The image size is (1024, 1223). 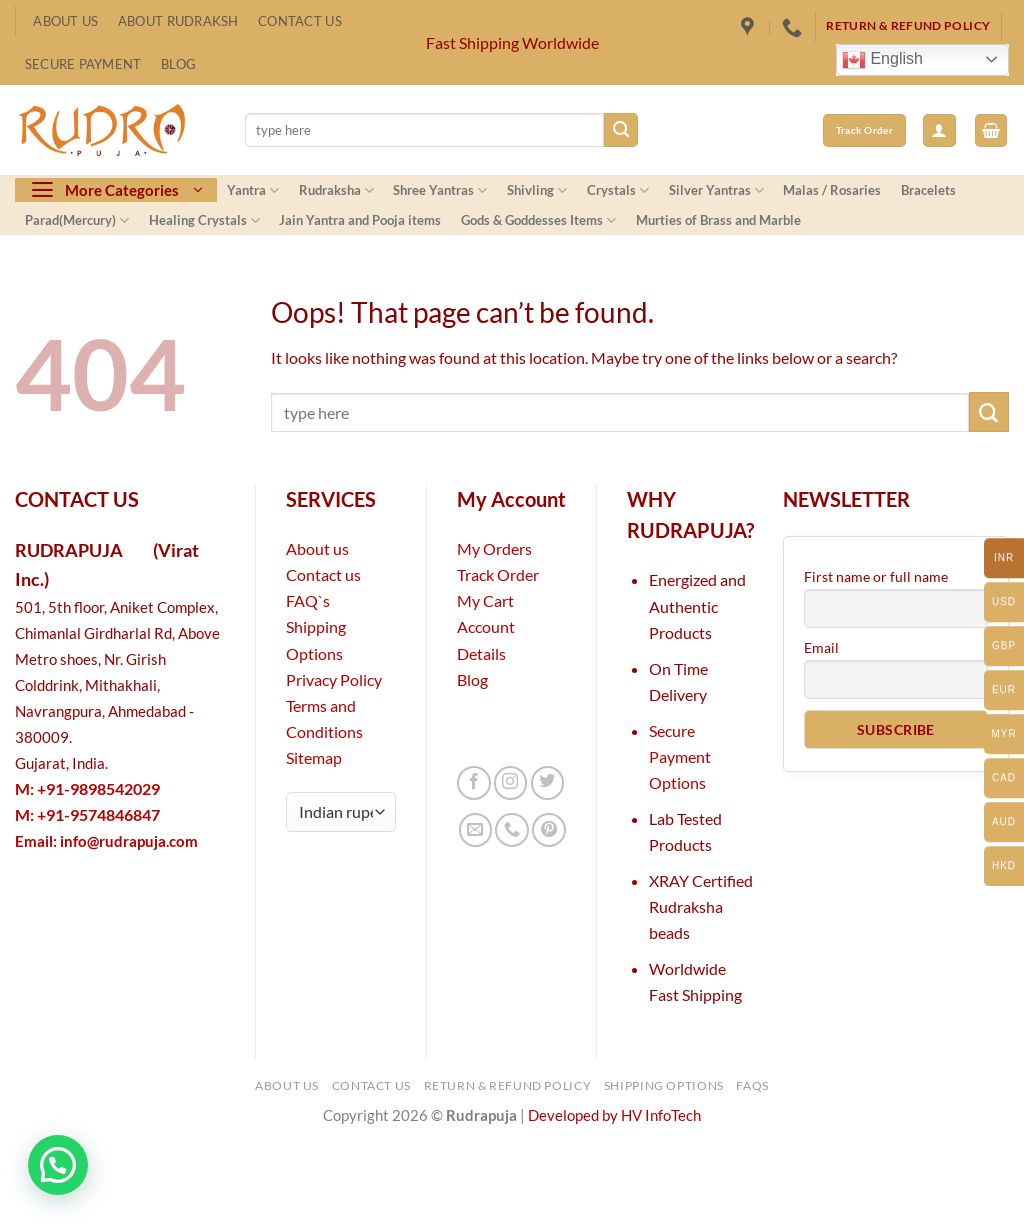 I want to click on Yantra, so click(x=253, y=190).